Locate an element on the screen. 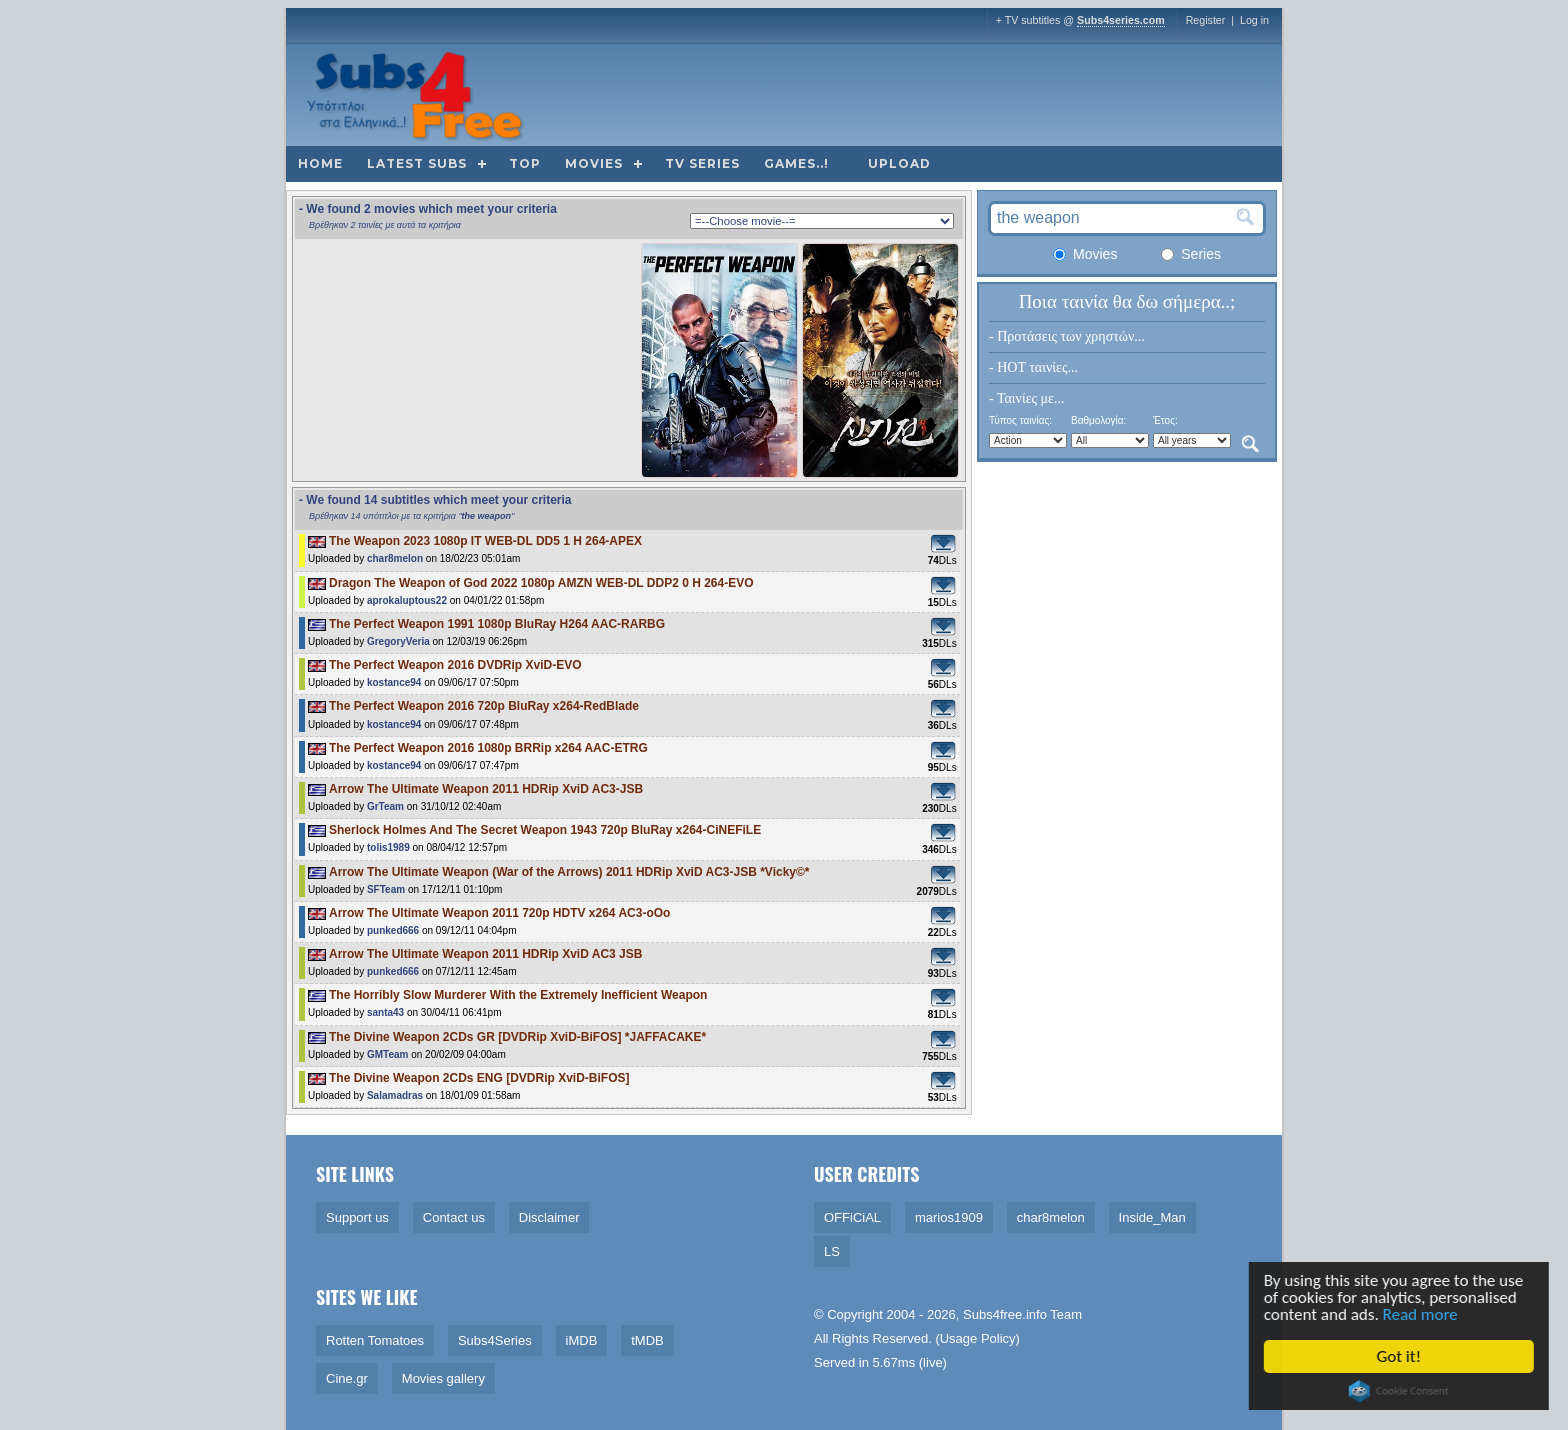 The image size is (1568, 1430). Got it! is located at coordinates (1402, 1356).